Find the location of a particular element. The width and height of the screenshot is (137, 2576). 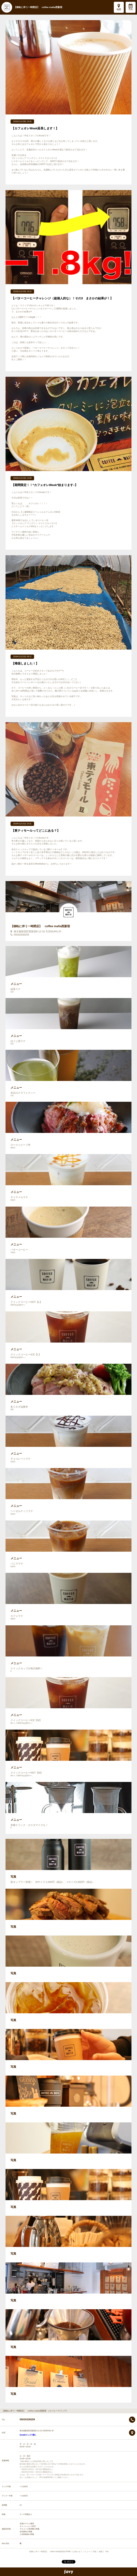

地図 is located at coordinates (118, 9).